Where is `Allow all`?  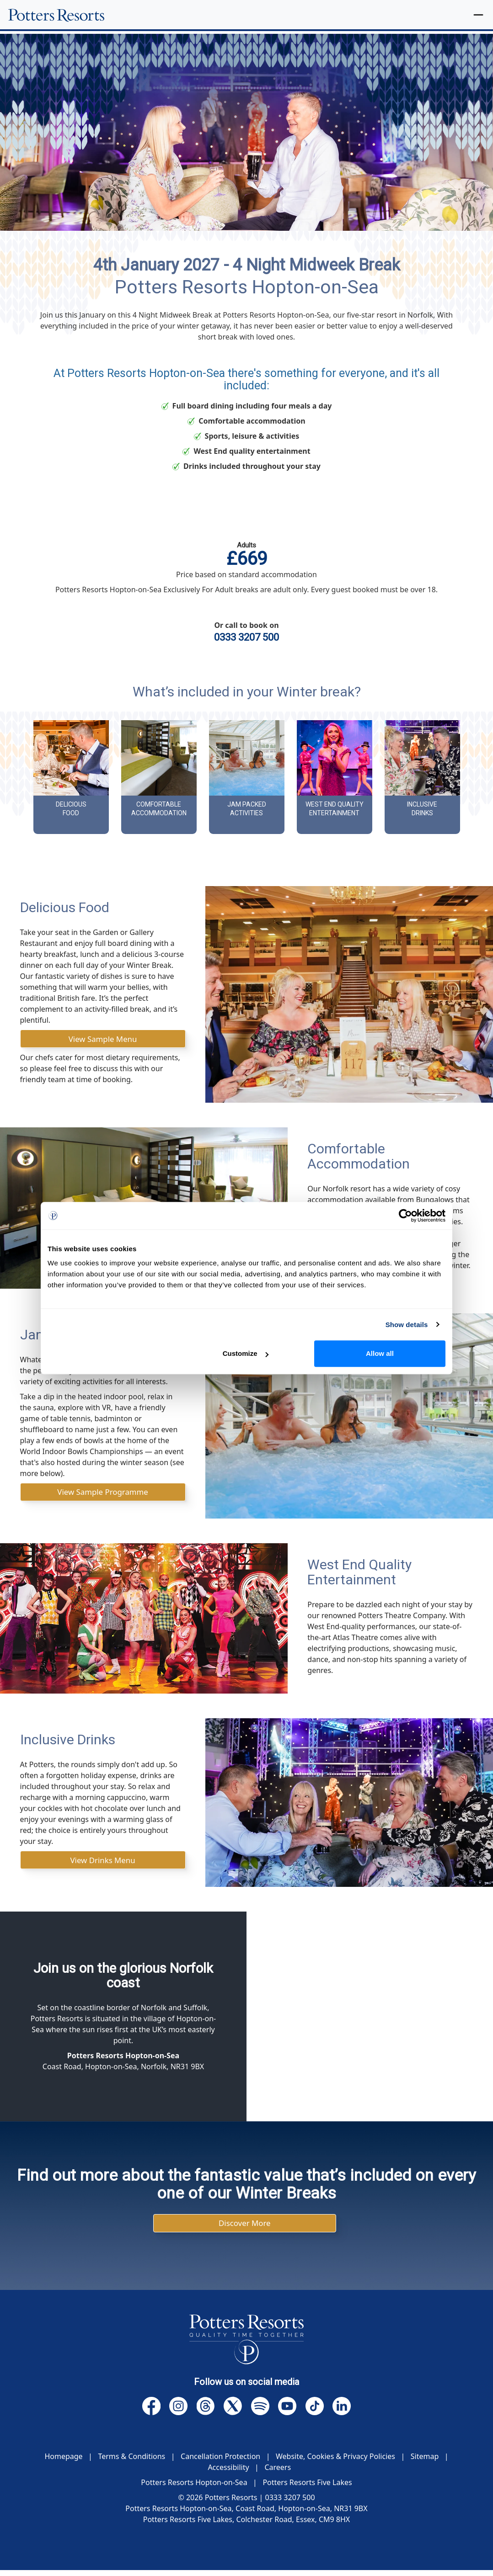
Allow all is located at coordinates (380, 1353).